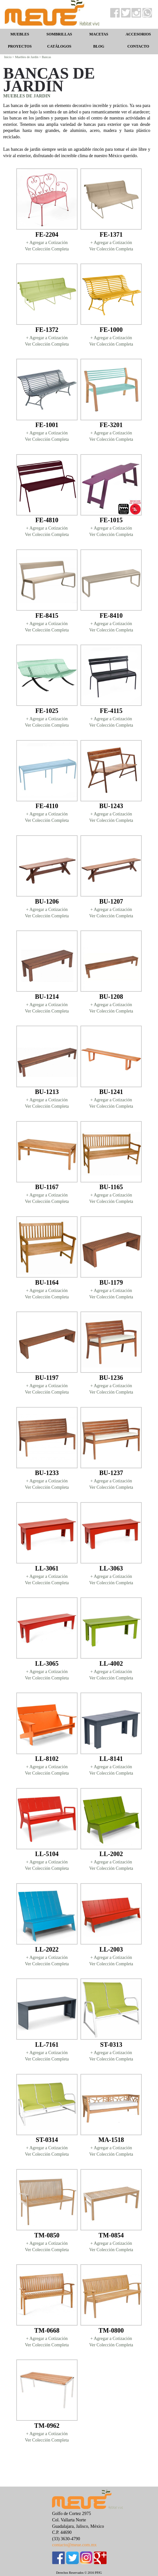 This screenshot has width=158, height=2576. Describe the element at coordinates (98, 46) in the screenshot. I see `BLOG` at that location.